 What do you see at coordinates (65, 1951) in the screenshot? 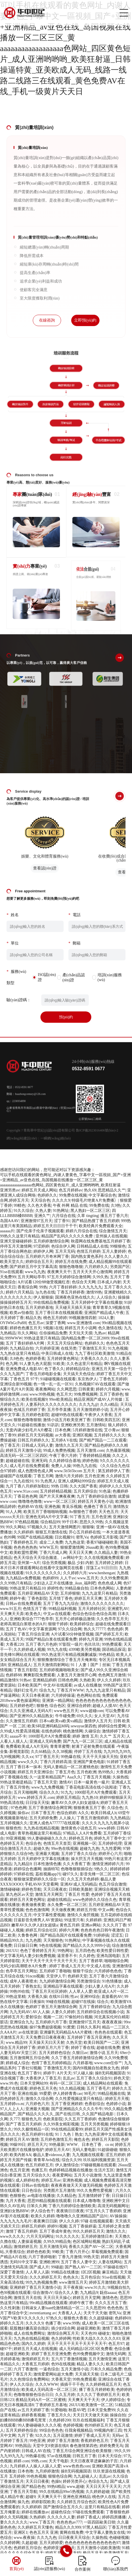
I see `99热网址` at bounding box center [65, 1951].